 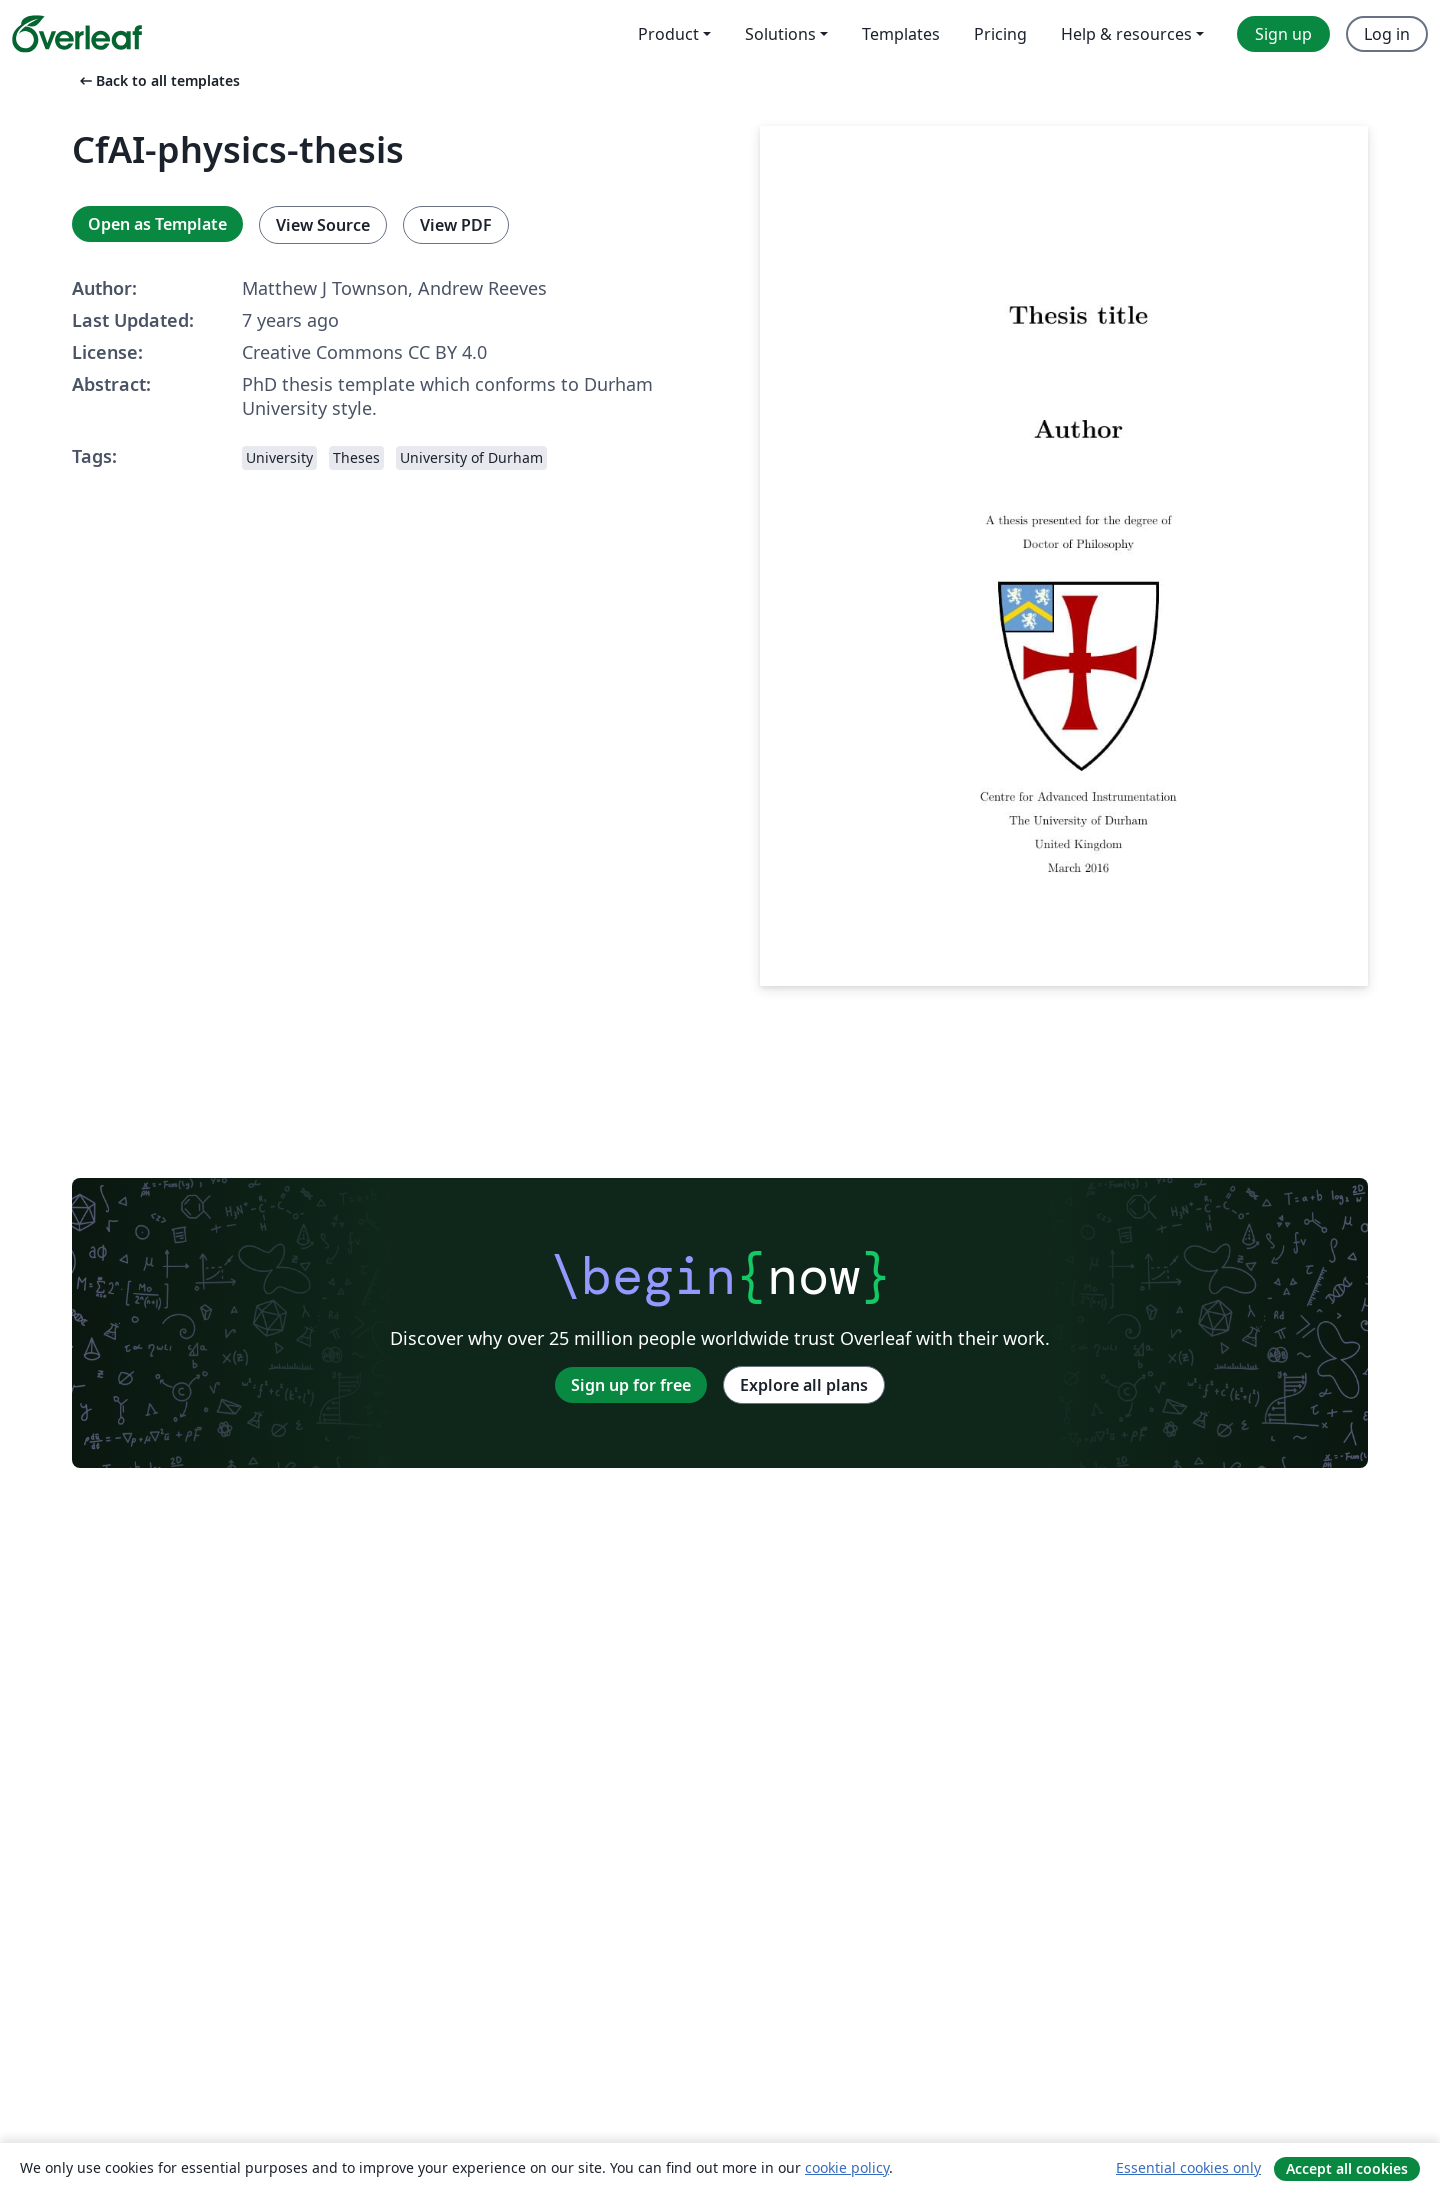 I want to click on Help & resources [menuitem], so click(x=1126, y=34).